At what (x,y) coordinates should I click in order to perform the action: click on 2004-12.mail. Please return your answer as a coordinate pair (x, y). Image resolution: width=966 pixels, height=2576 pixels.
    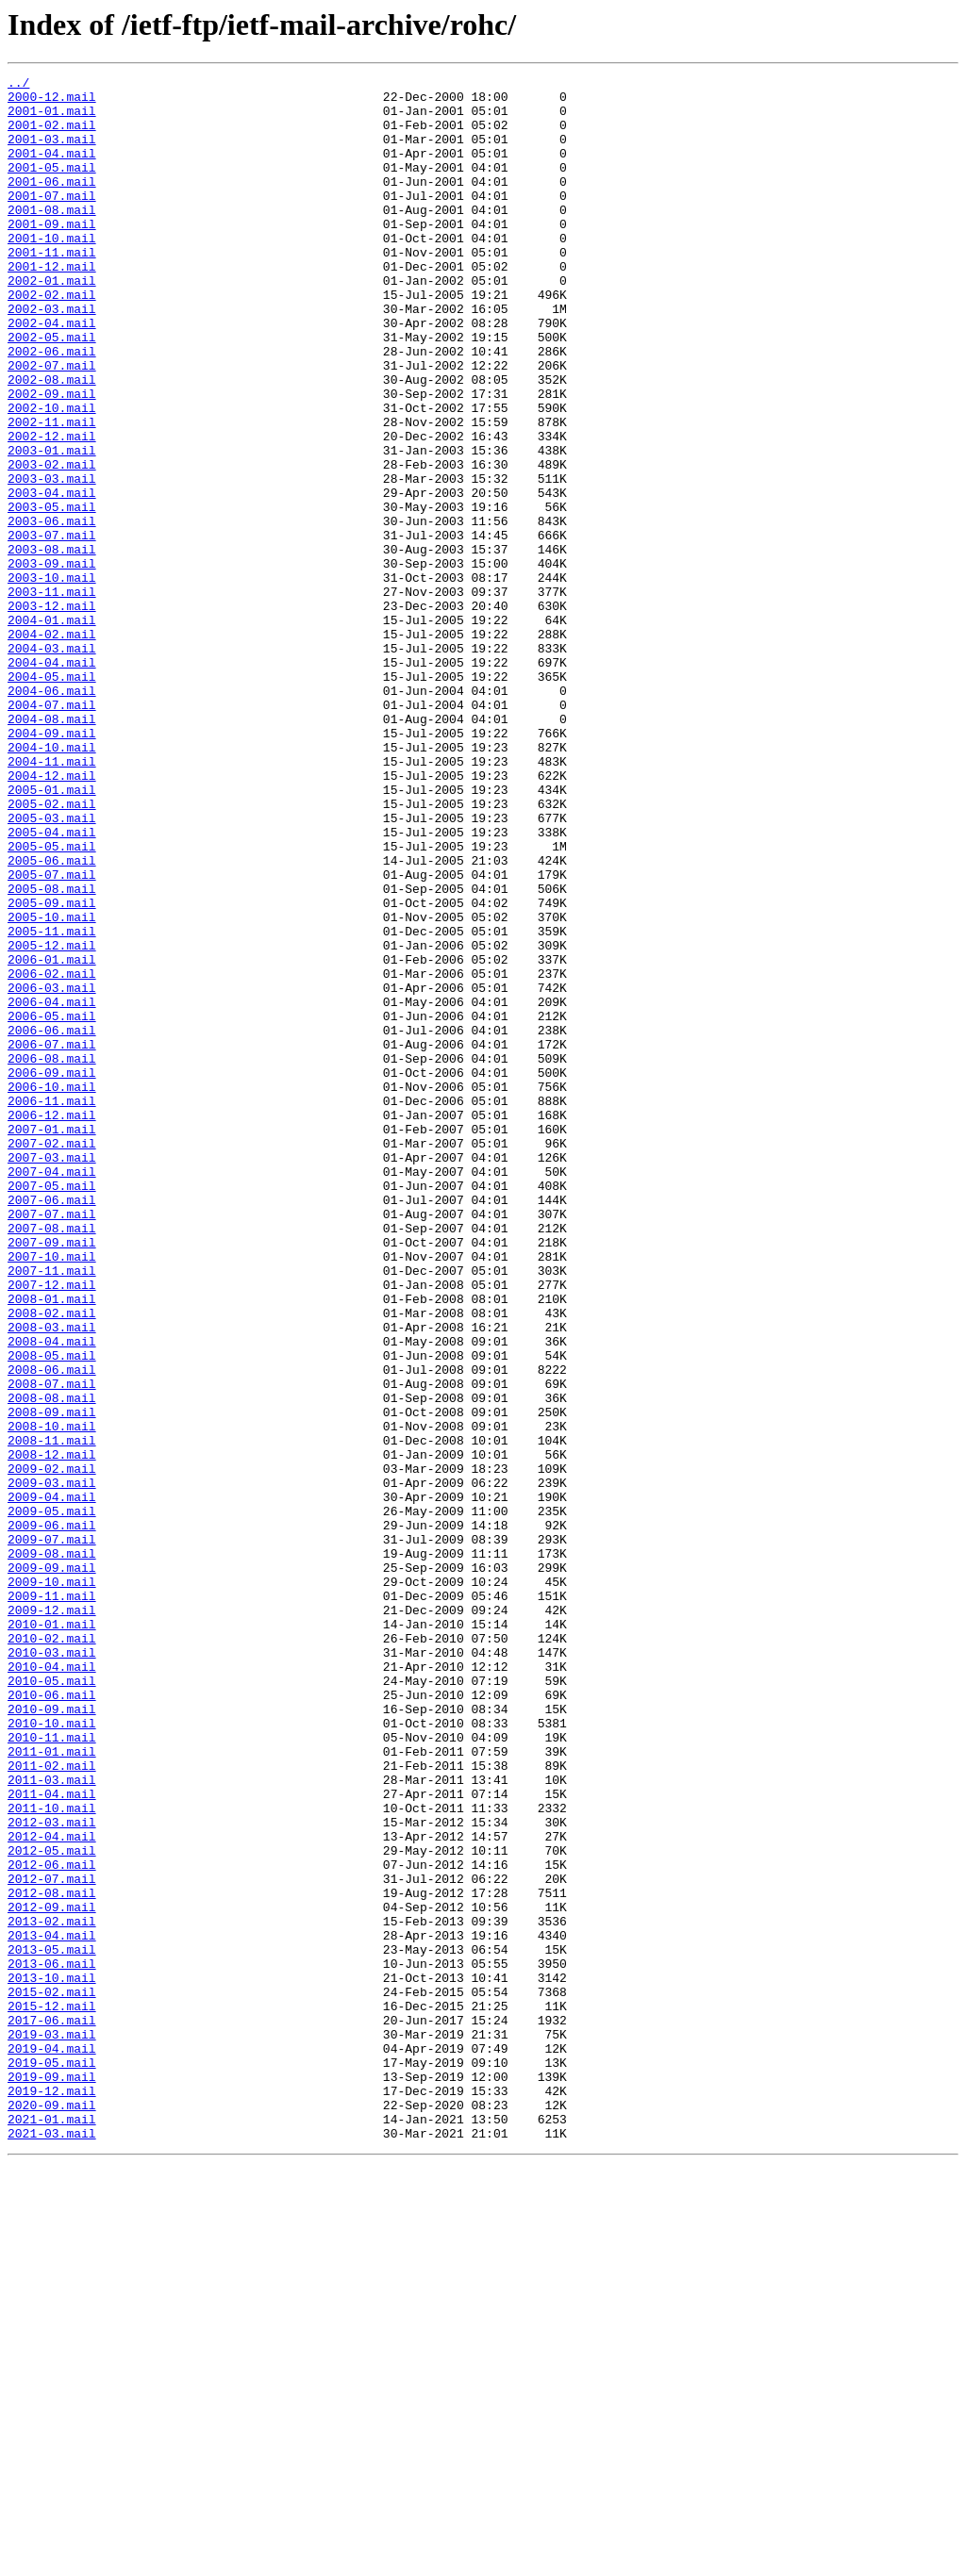
    Looking at the image, I should click on (52, 916).